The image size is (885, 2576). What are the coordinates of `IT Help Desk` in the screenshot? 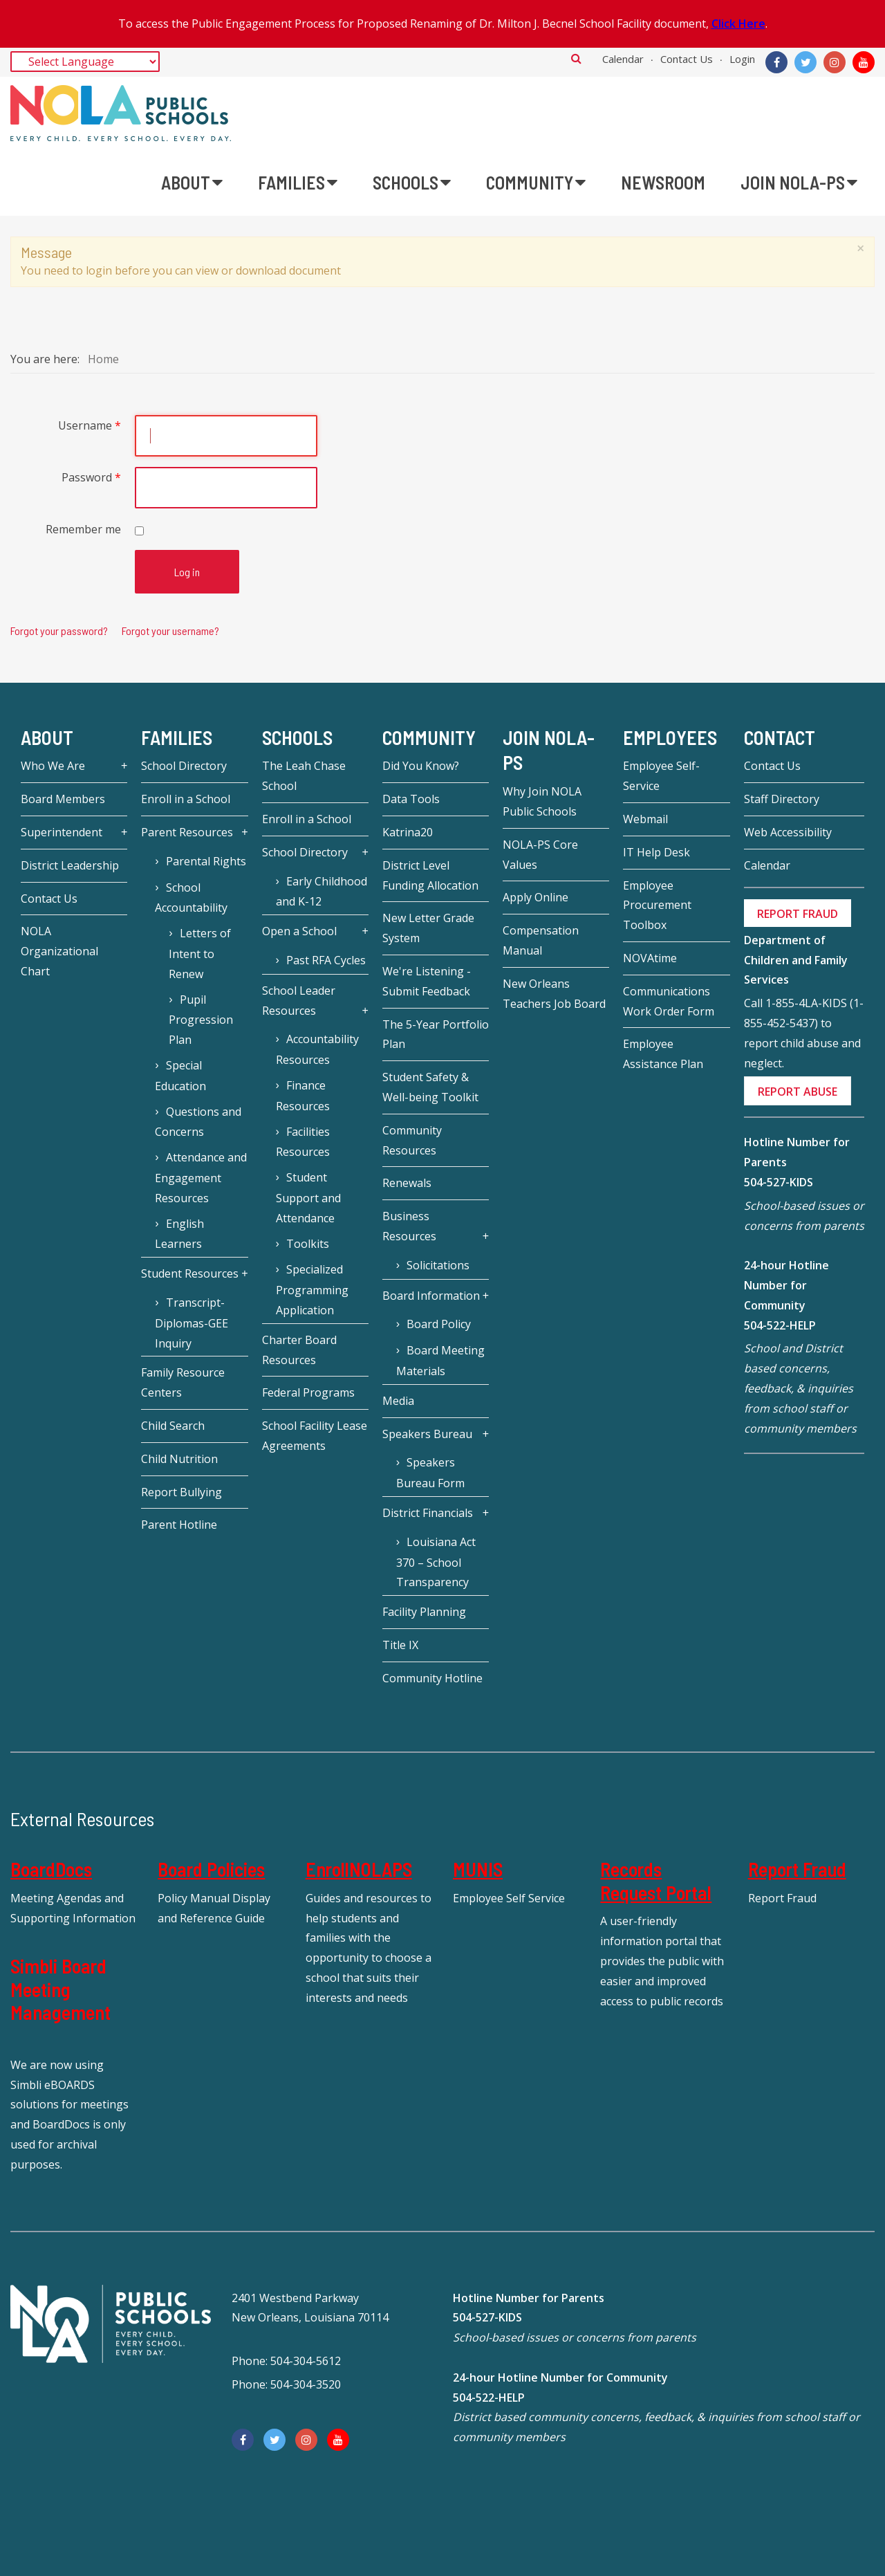 It's located at (656, 852).